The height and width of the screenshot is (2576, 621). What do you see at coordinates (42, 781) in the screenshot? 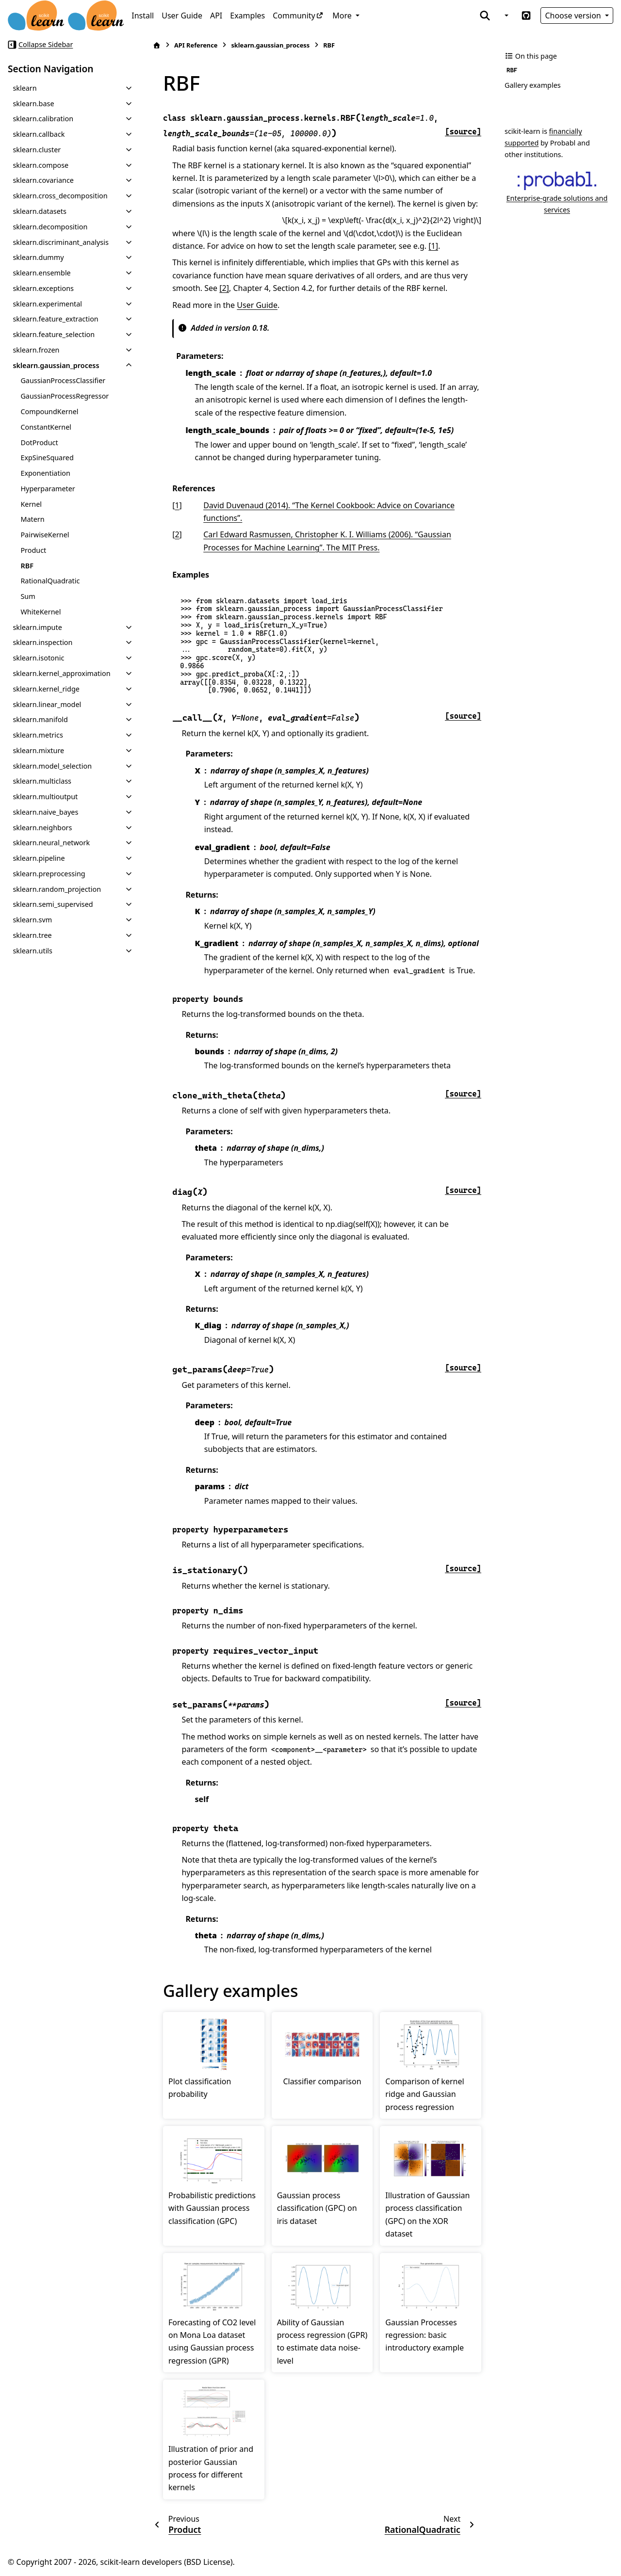
I see `sklearn.multiclass` at bounding box center [42, 781].